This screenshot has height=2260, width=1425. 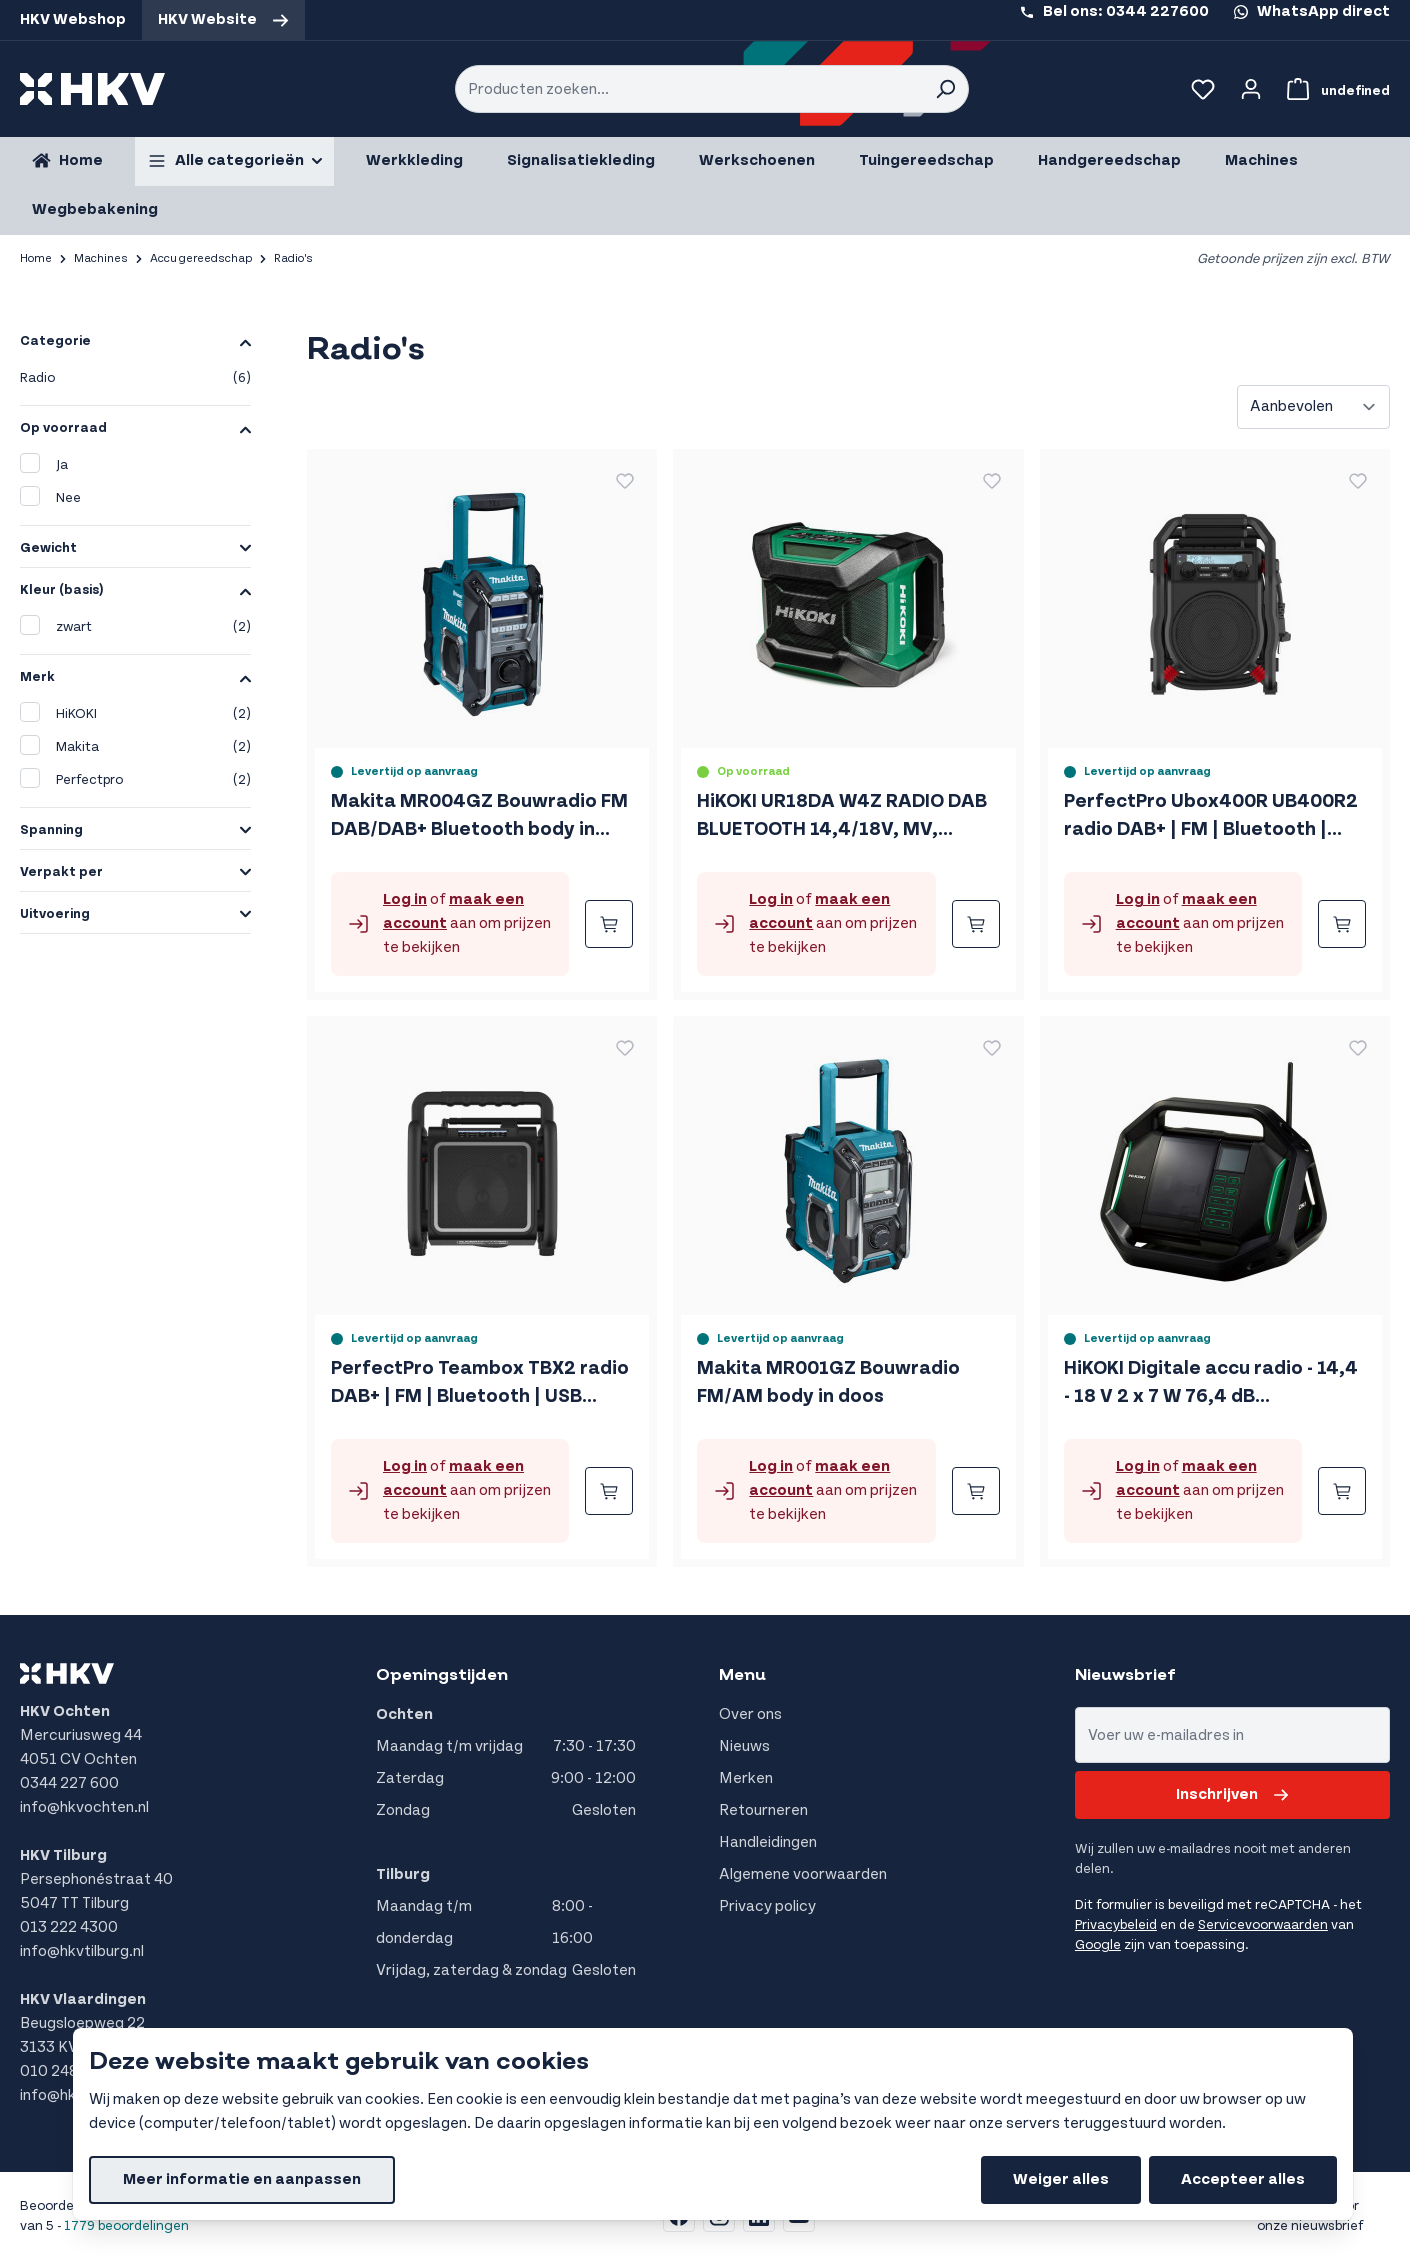 I want to click on Makita MR001GZ Bouwradio FM/AM body in doos, so click(x=828, y=1382).